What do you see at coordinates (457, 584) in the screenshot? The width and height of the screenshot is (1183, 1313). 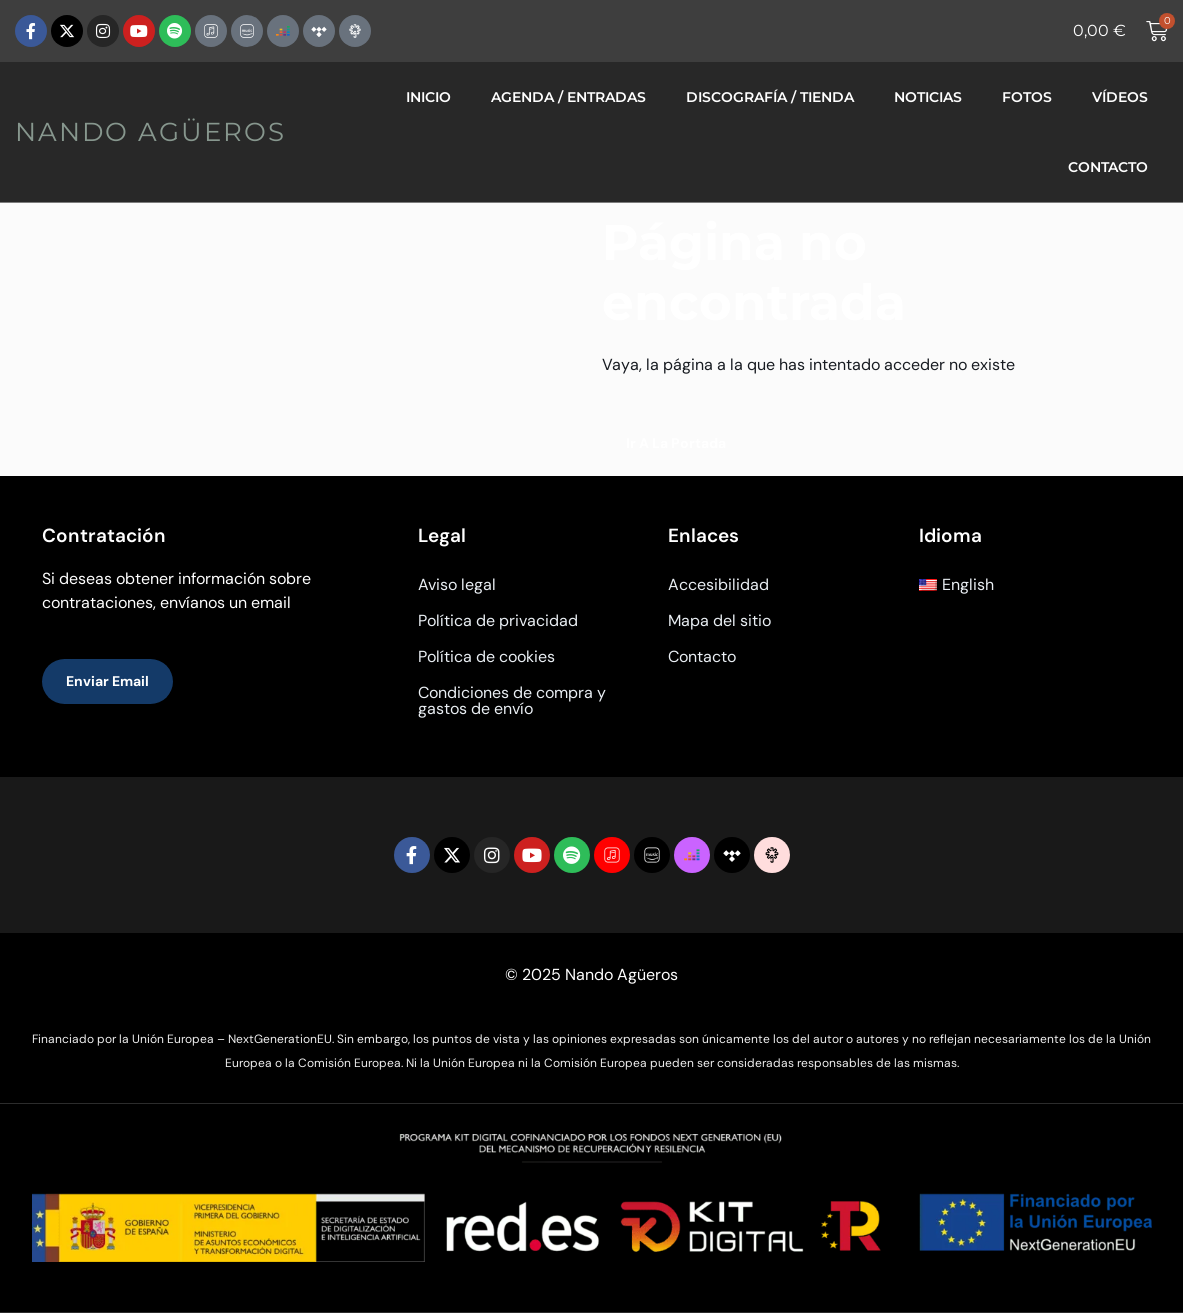 I see `Aviso legal` at bounding box center [457, 584].